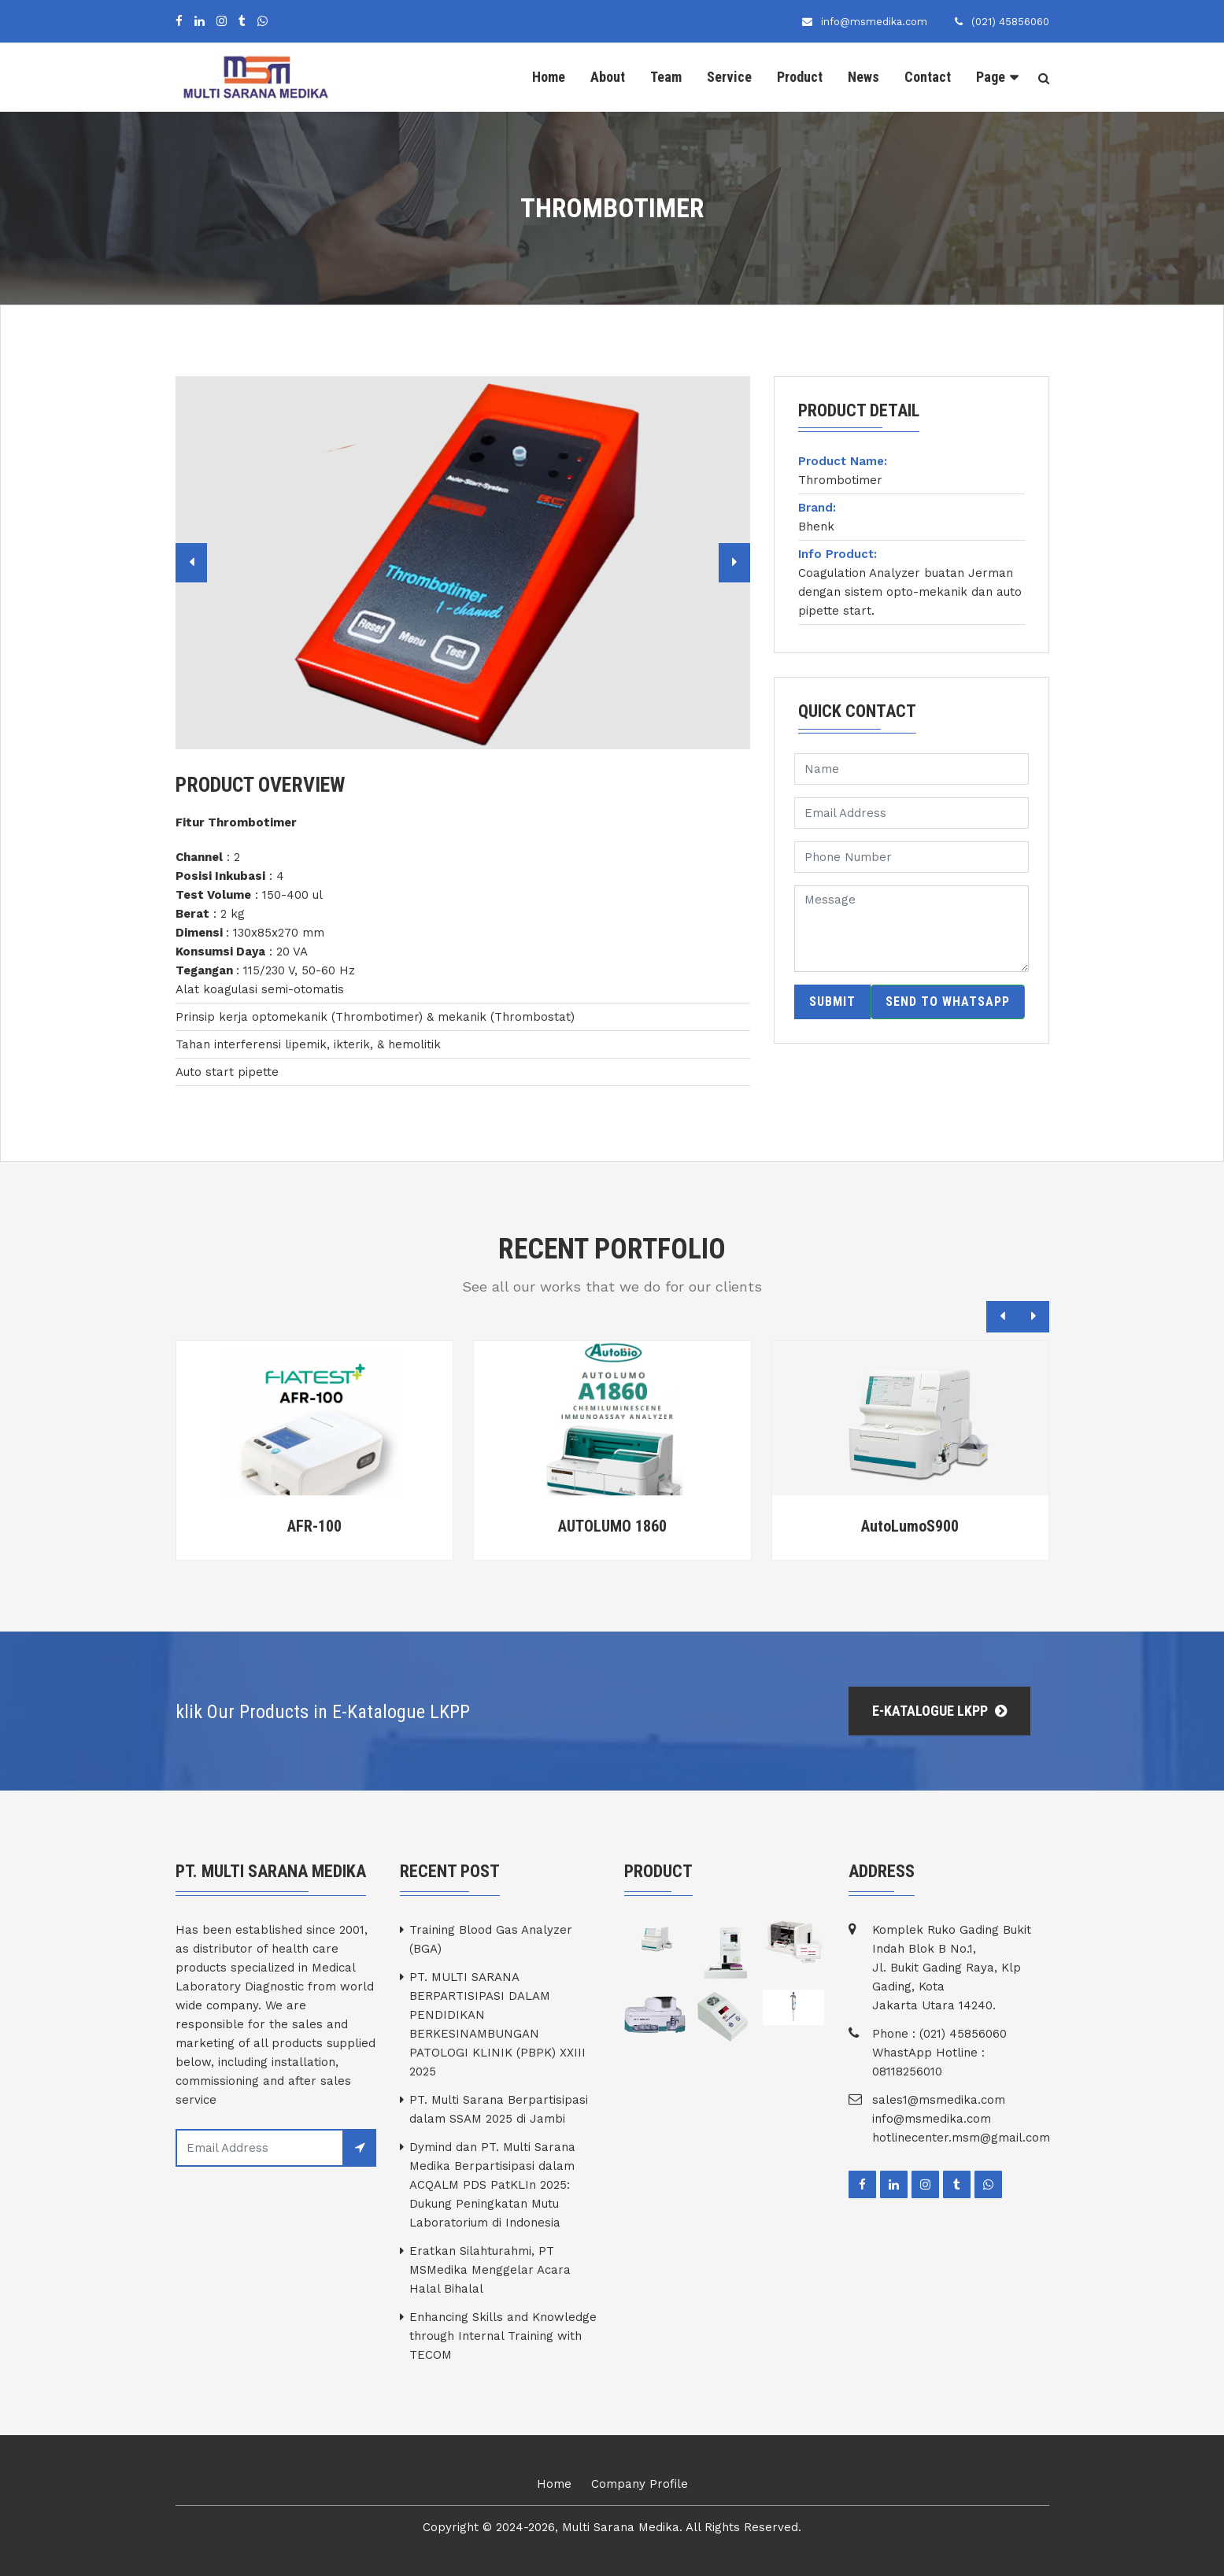 This screenshot has width=1224, height=2576. I want to click on Send to WhatsApp, so click(948, 1001).